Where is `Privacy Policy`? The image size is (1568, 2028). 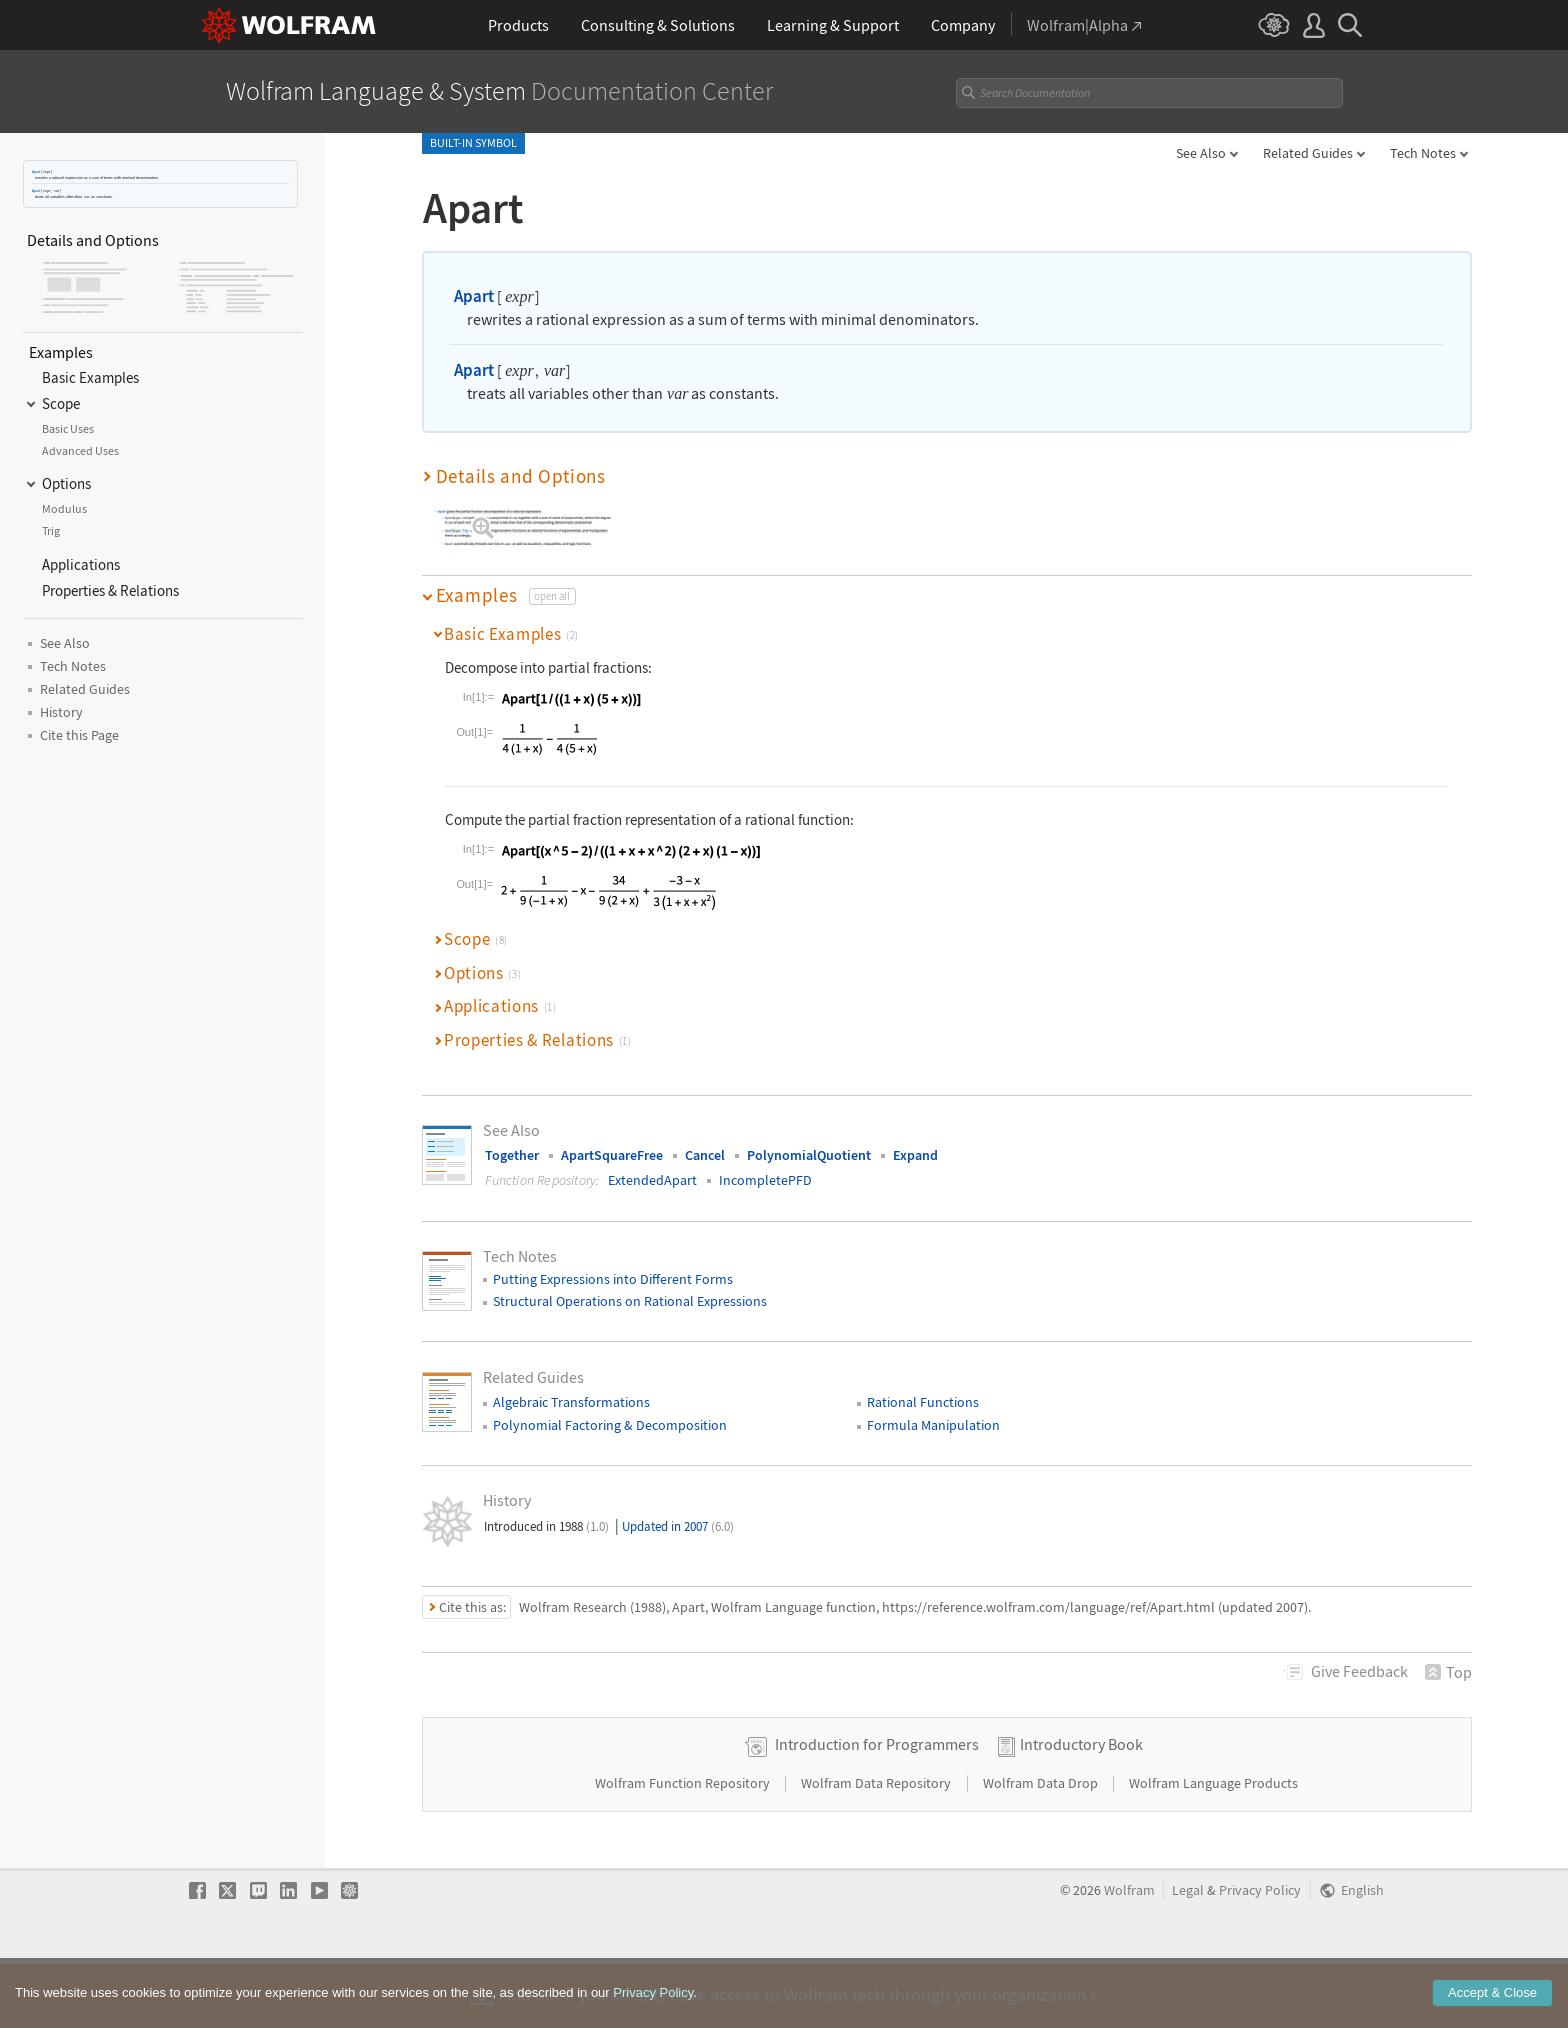
Privacy Policy is located at coordinates (1260, 1953).